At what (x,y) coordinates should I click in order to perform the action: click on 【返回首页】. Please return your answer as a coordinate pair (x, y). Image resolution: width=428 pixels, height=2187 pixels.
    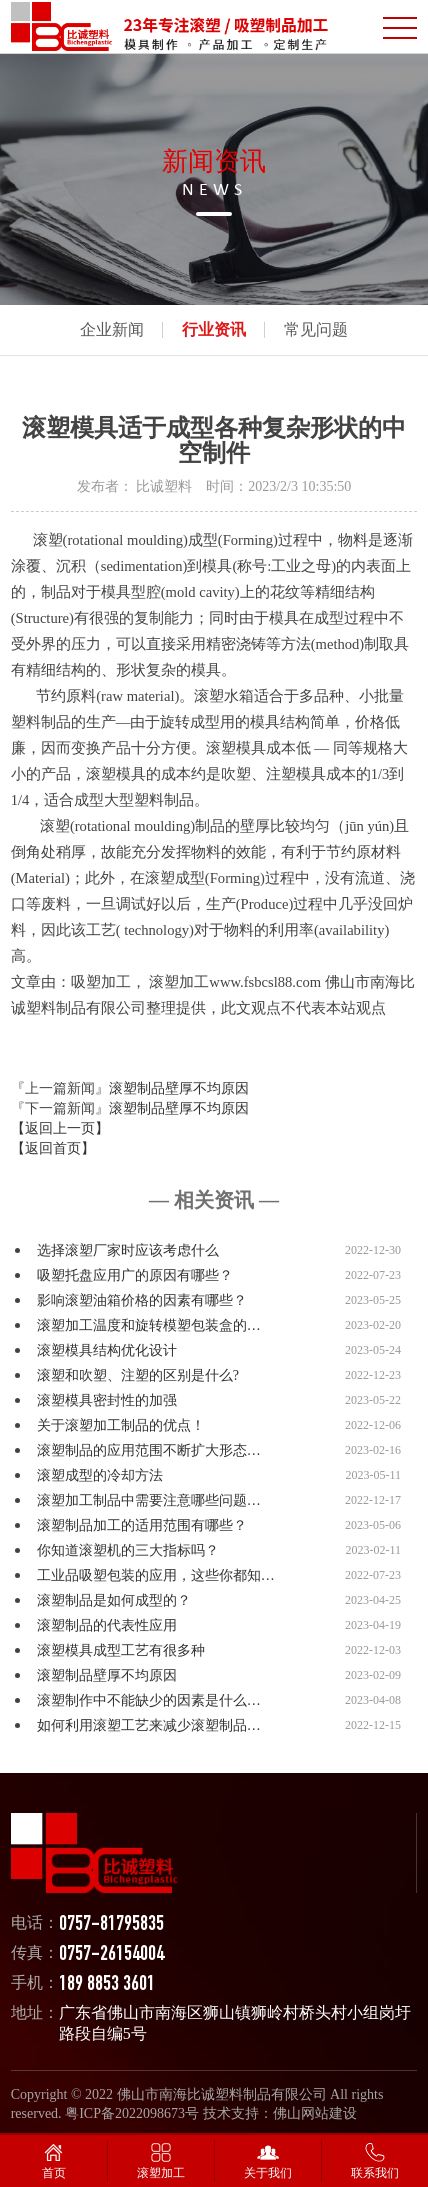
    Looking at the image, I should click on (53, 1148).